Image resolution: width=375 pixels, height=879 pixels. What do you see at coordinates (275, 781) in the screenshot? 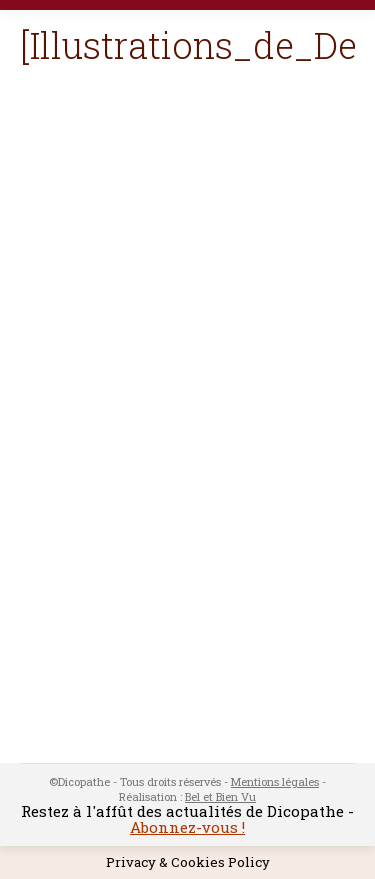
I see `Mentions légales` at bounding box center [275, 781].